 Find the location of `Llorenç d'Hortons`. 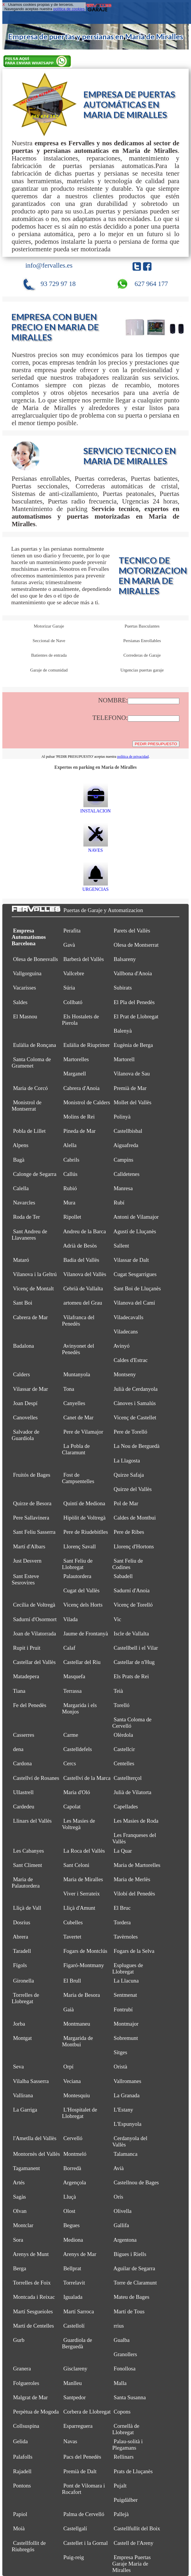

Llorenç d'Hortons is located at coordinates (134, 1546).